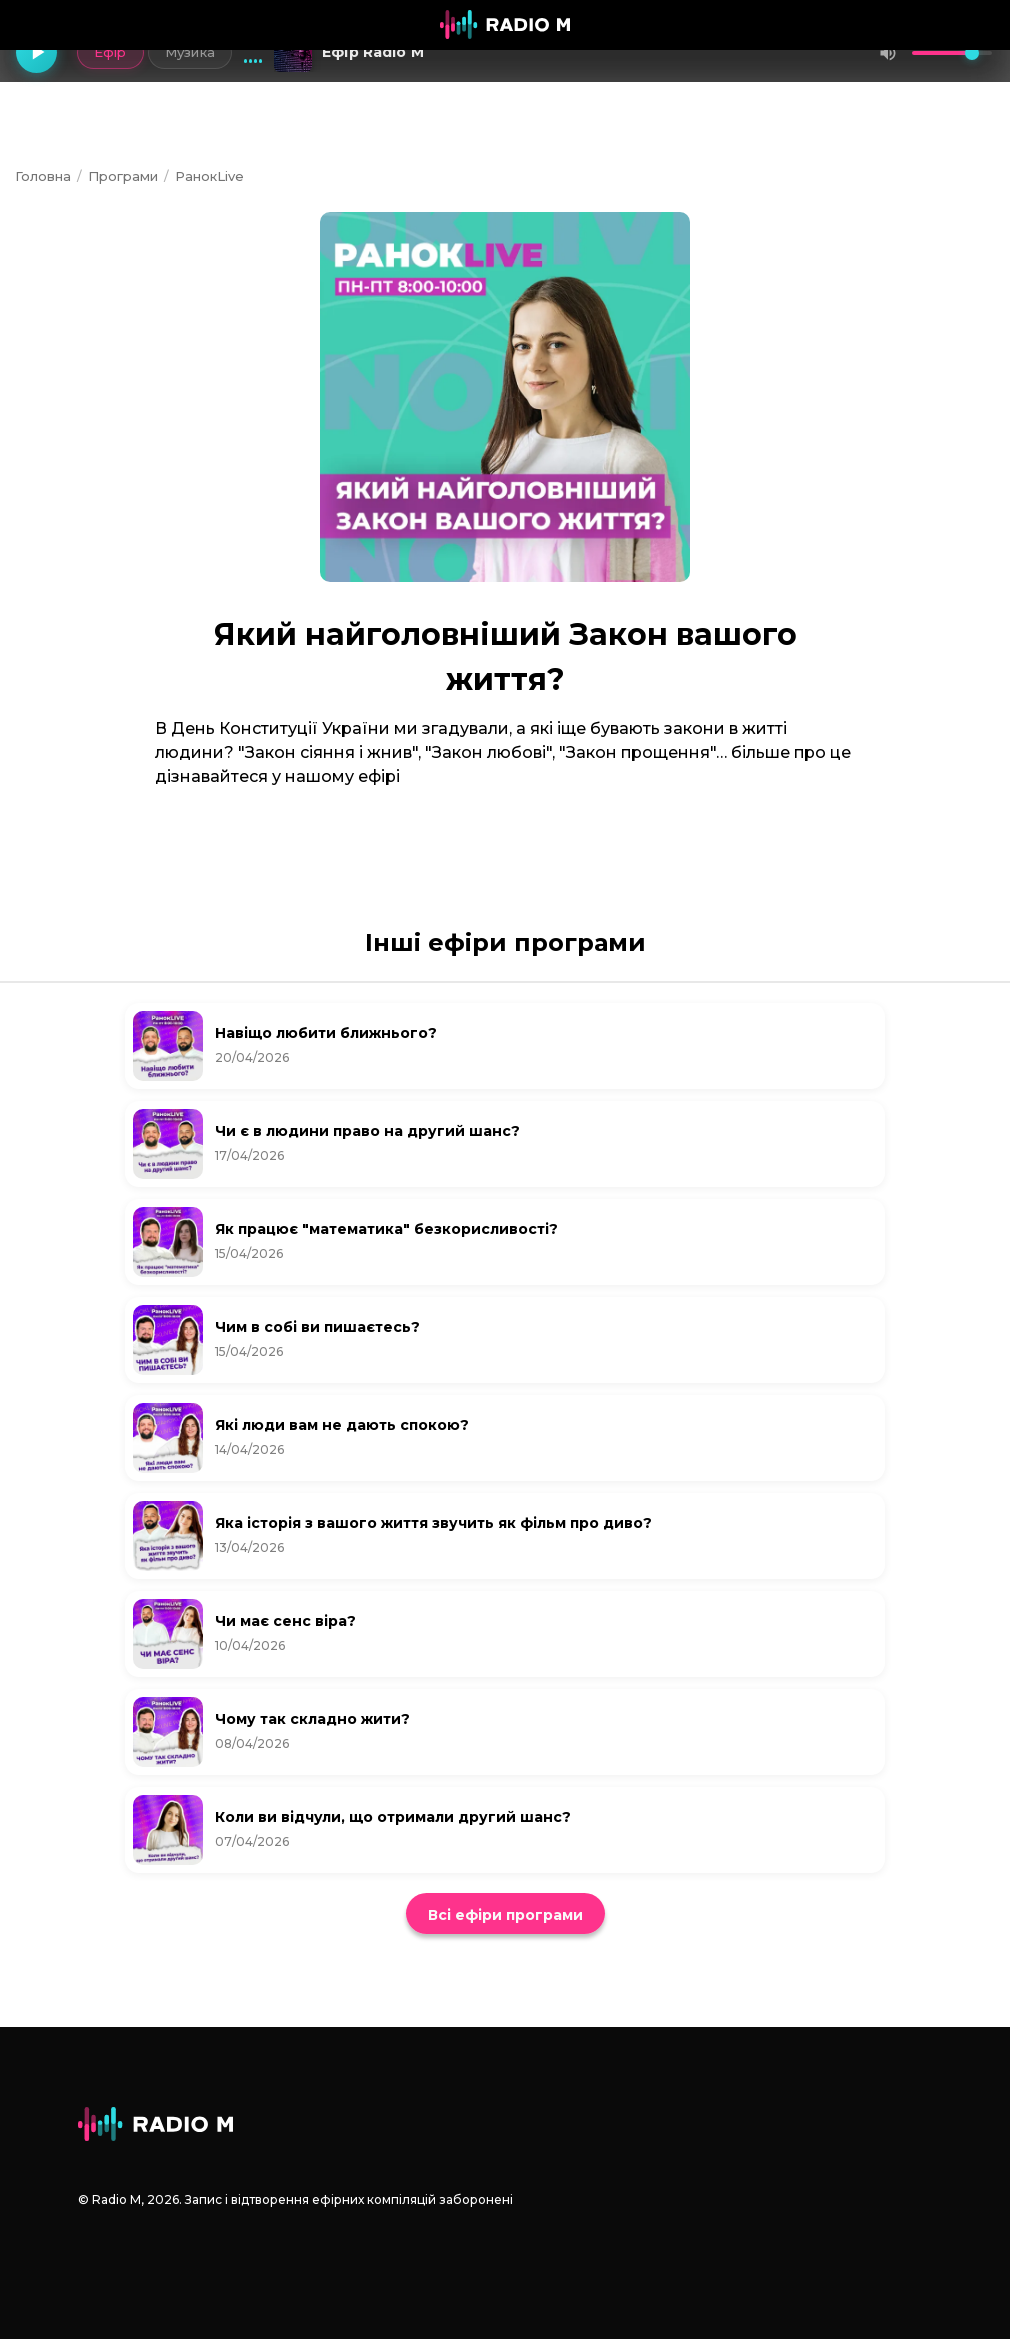 This screenshot has height=2339, width=1010. I want to click on РанокLive, so click(209, 176).